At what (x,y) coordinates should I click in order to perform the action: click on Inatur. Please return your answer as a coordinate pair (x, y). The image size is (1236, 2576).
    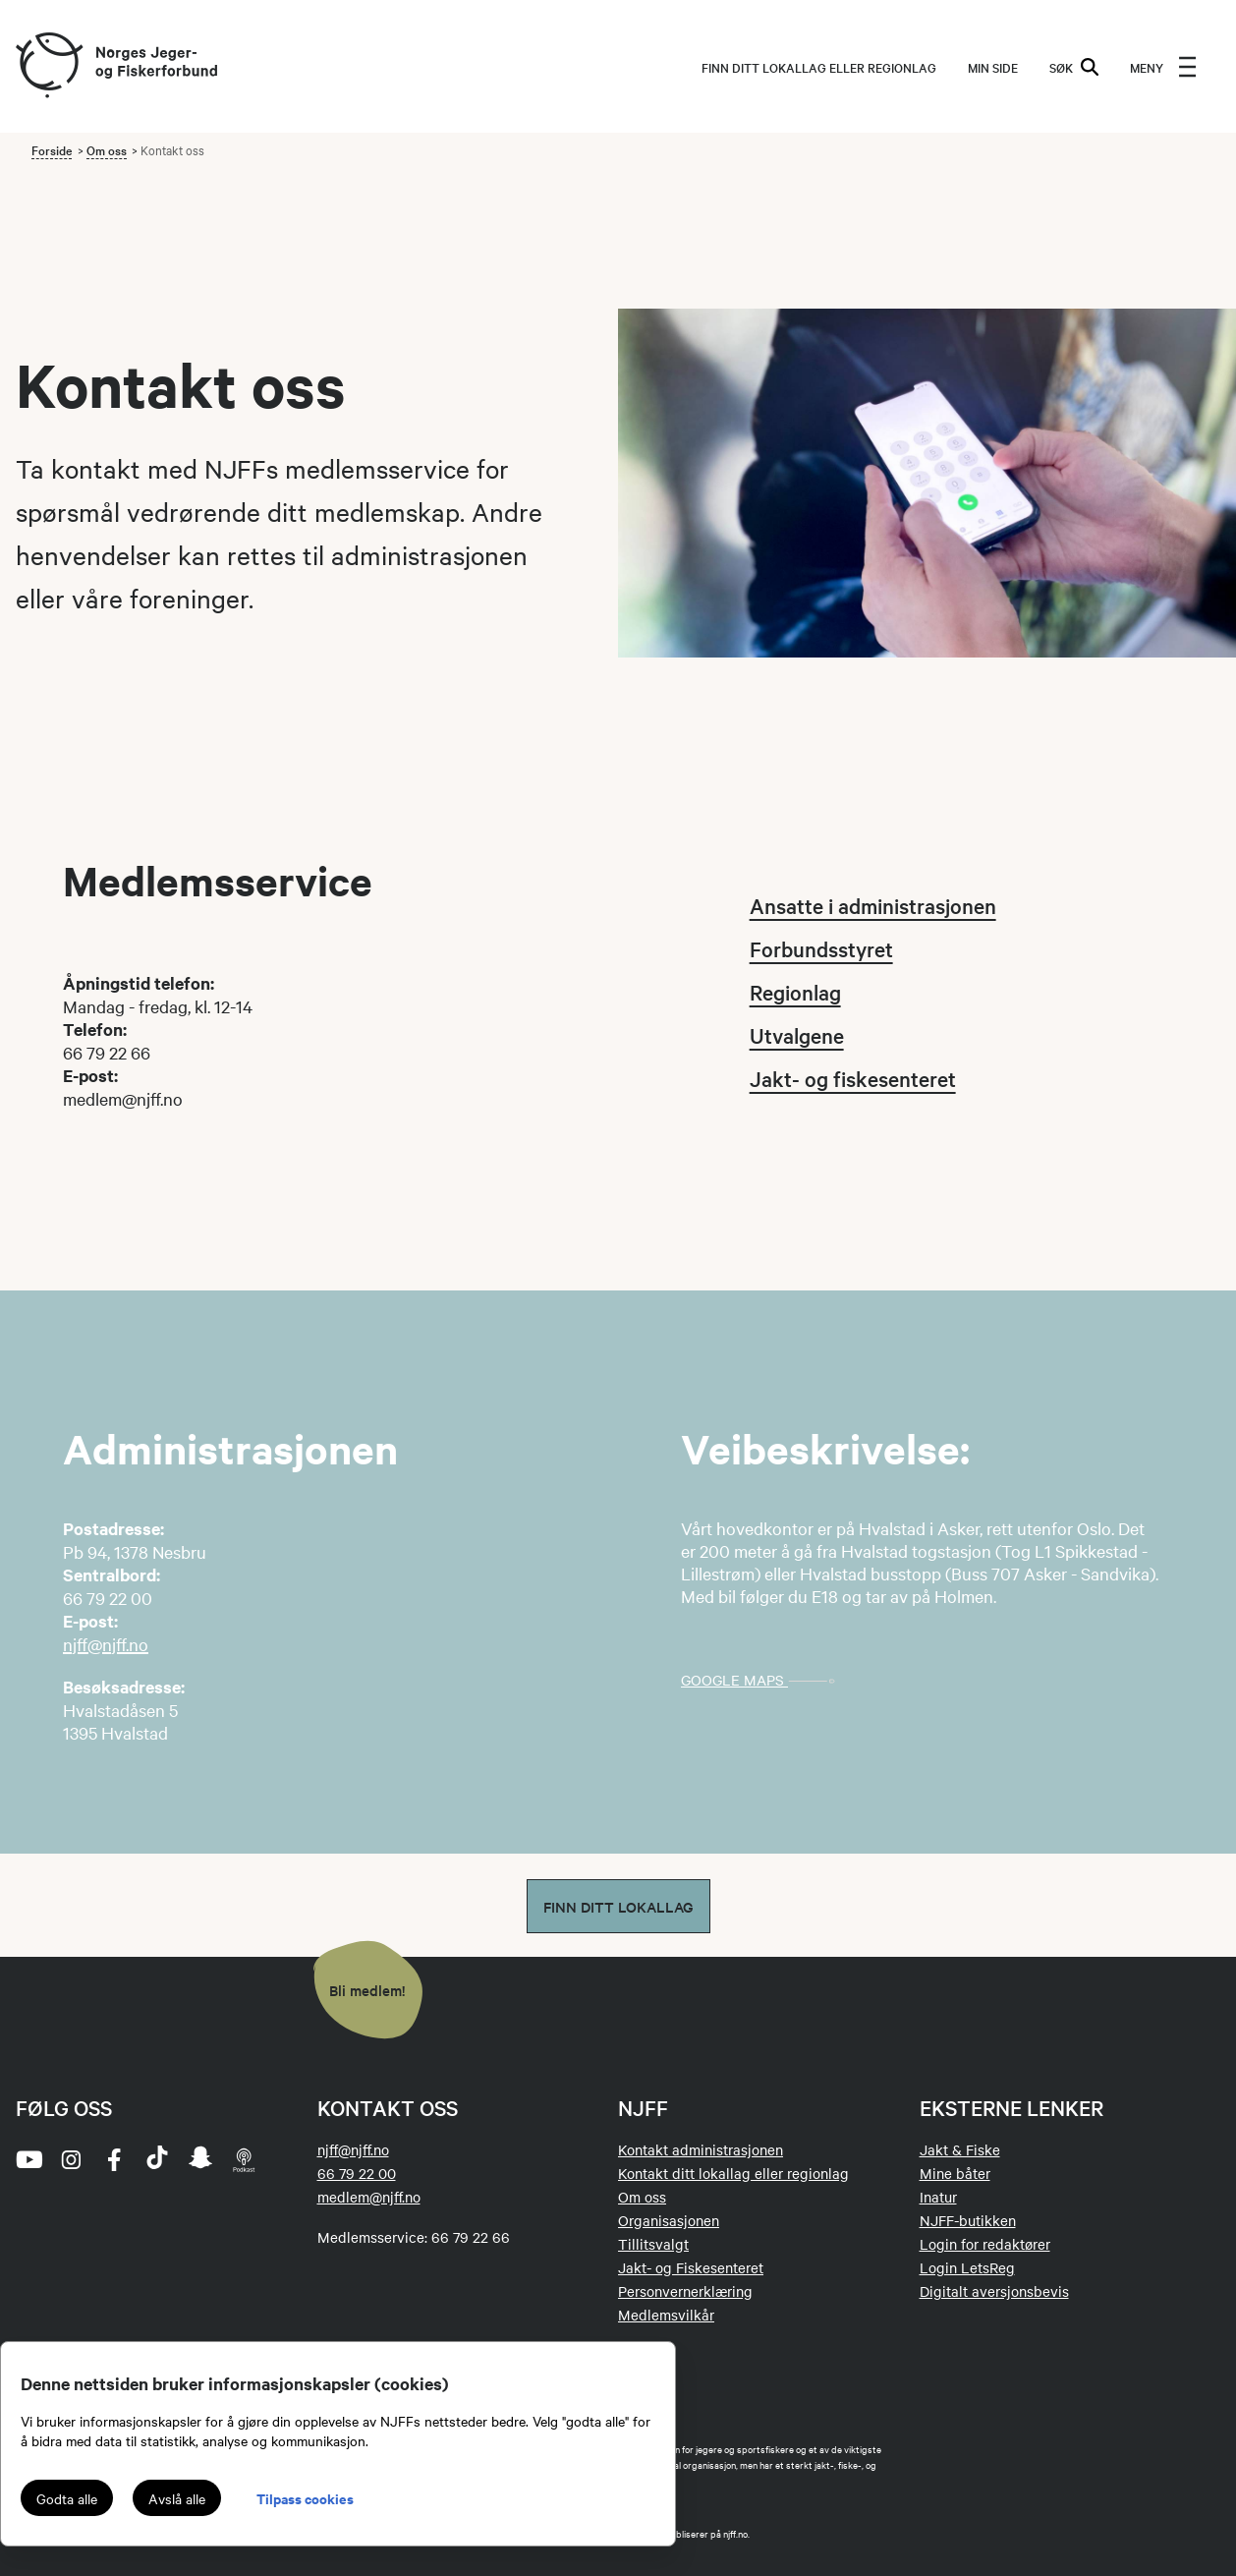
    Looking at the image, I should click on (938, 2196).